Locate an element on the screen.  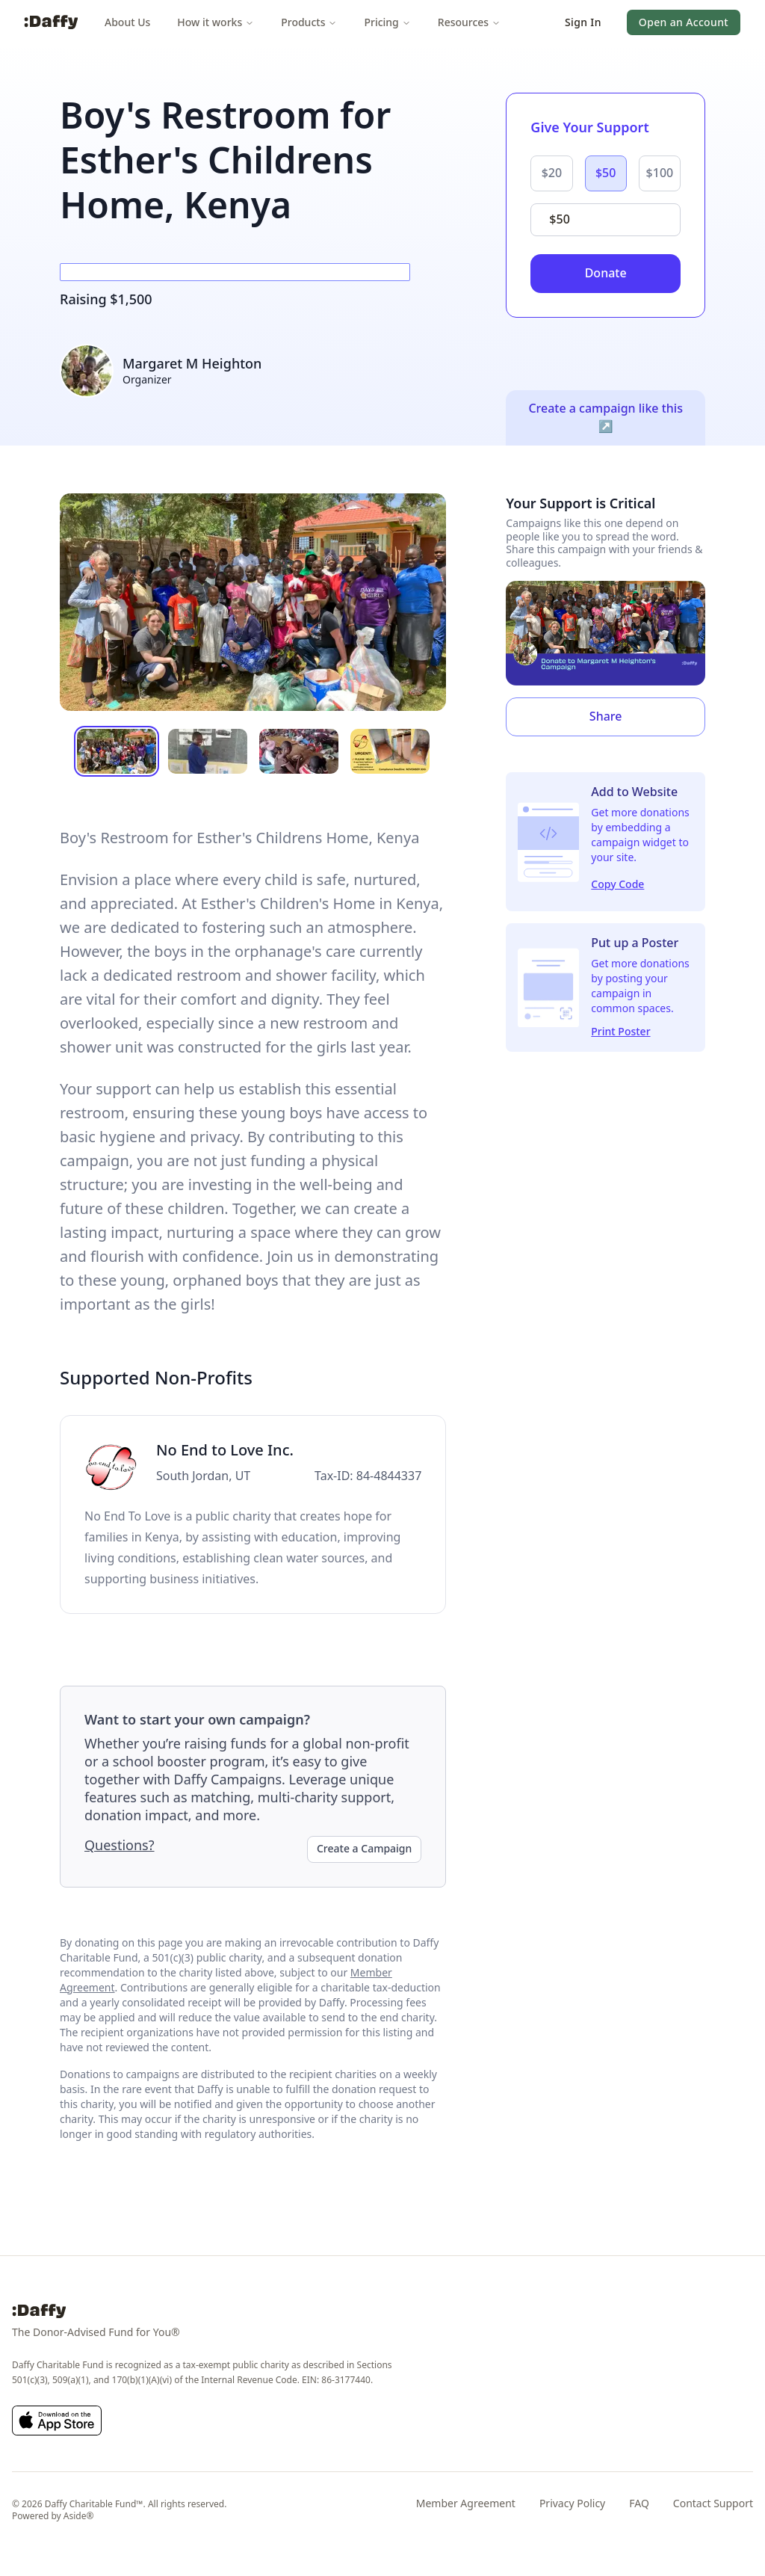
Resources is located at coordinates (469, 22).